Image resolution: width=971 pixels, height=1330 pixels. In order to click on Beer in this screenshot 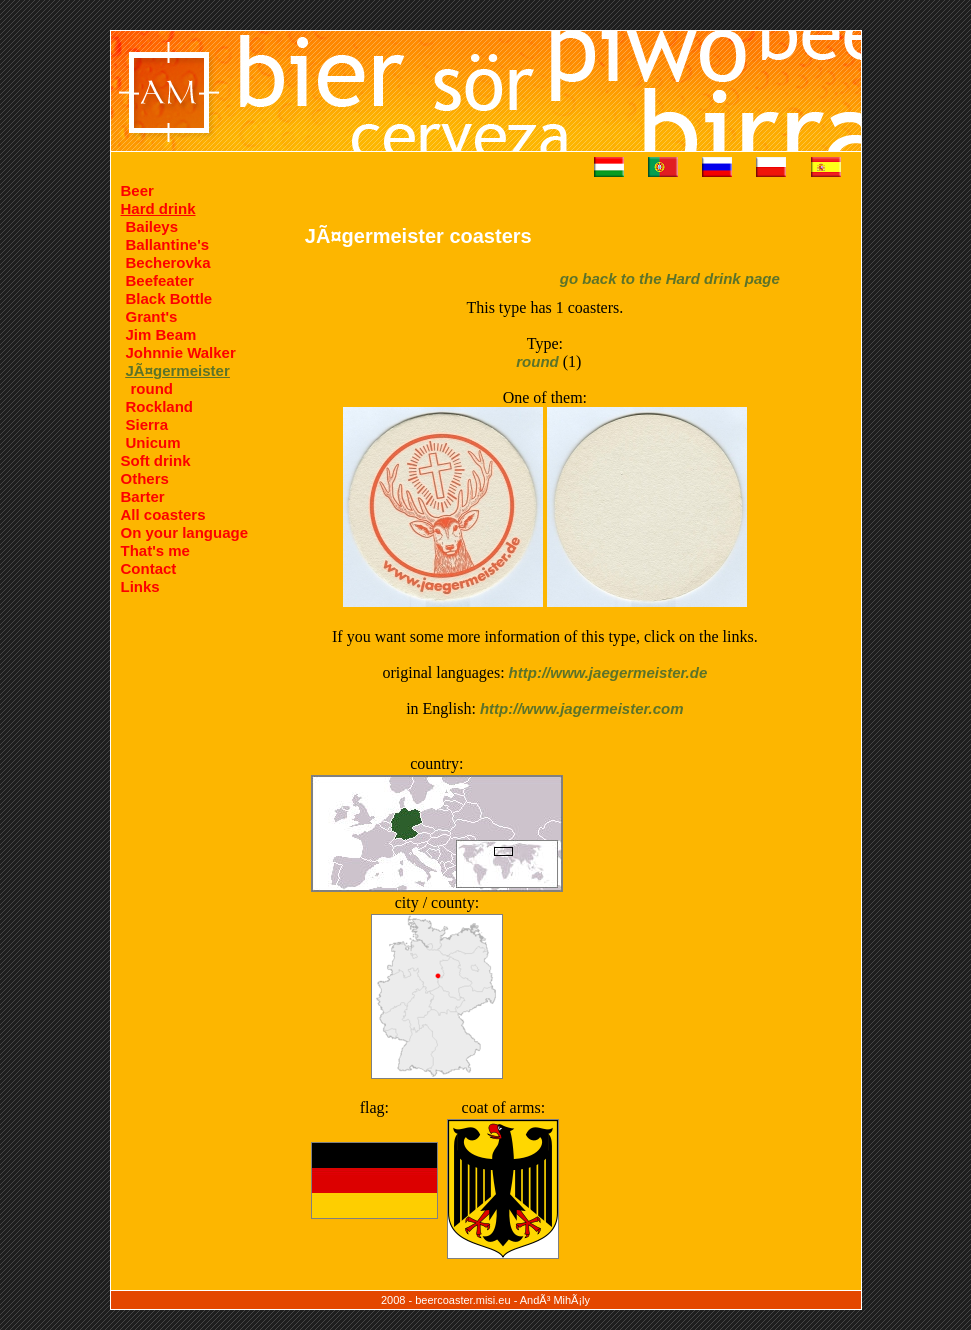, I will do `click(137, 190)`.